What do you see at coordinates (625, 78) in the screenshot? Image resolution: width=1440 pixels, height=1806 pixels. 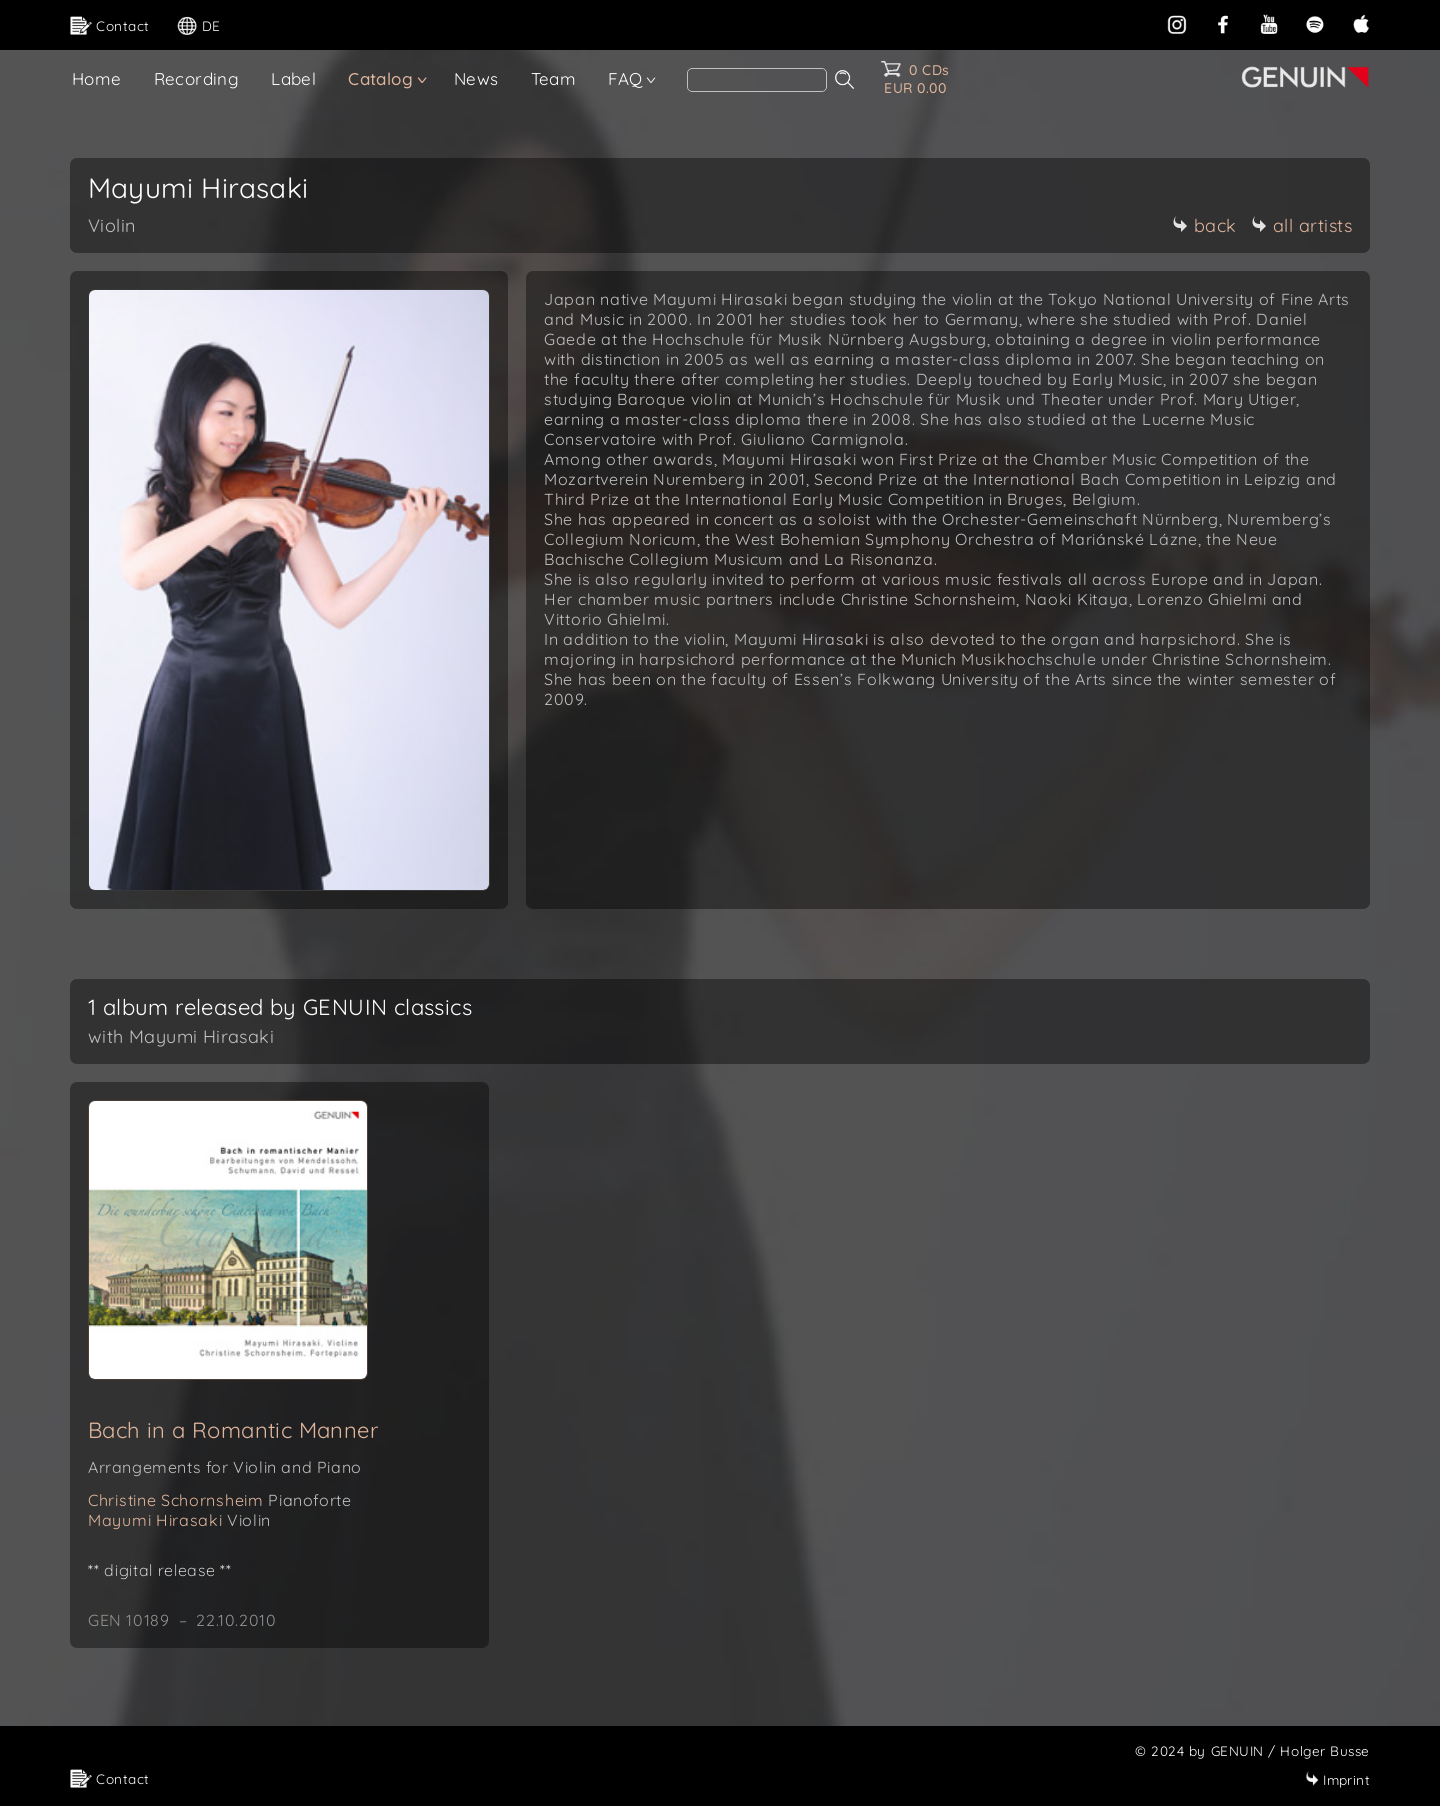 I see `FAQ` at bounding box center [625, 78].